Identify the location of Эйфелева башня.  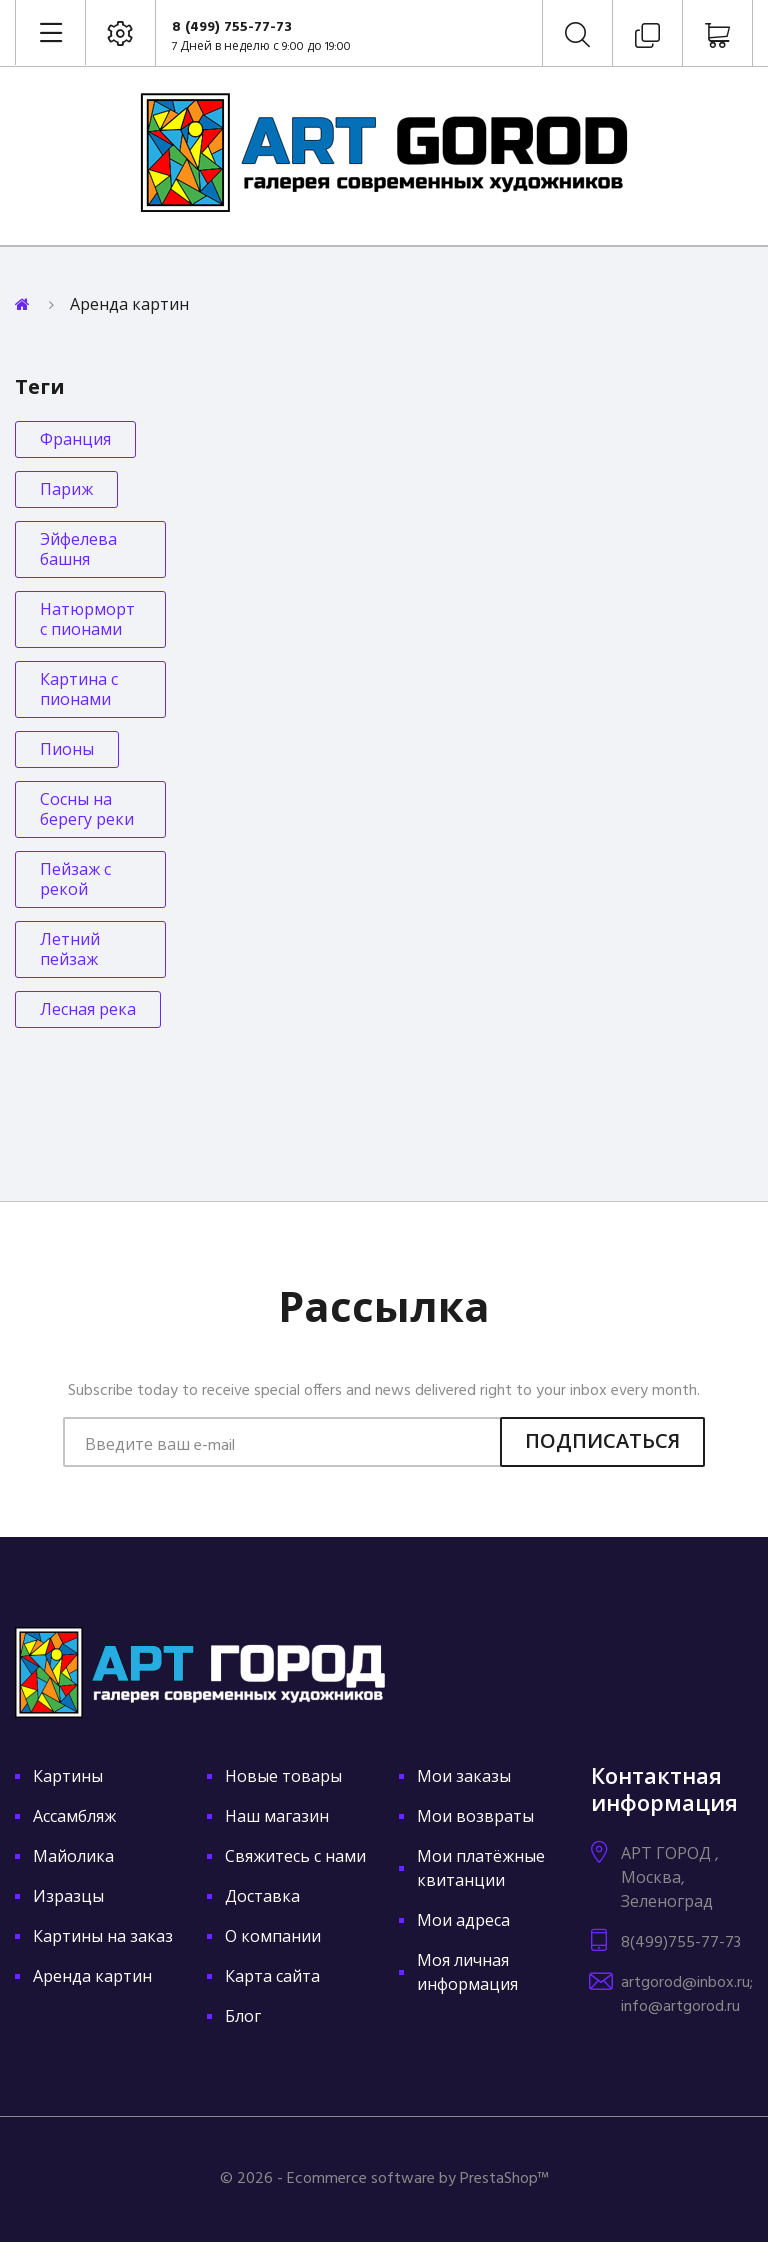
(78, 551).